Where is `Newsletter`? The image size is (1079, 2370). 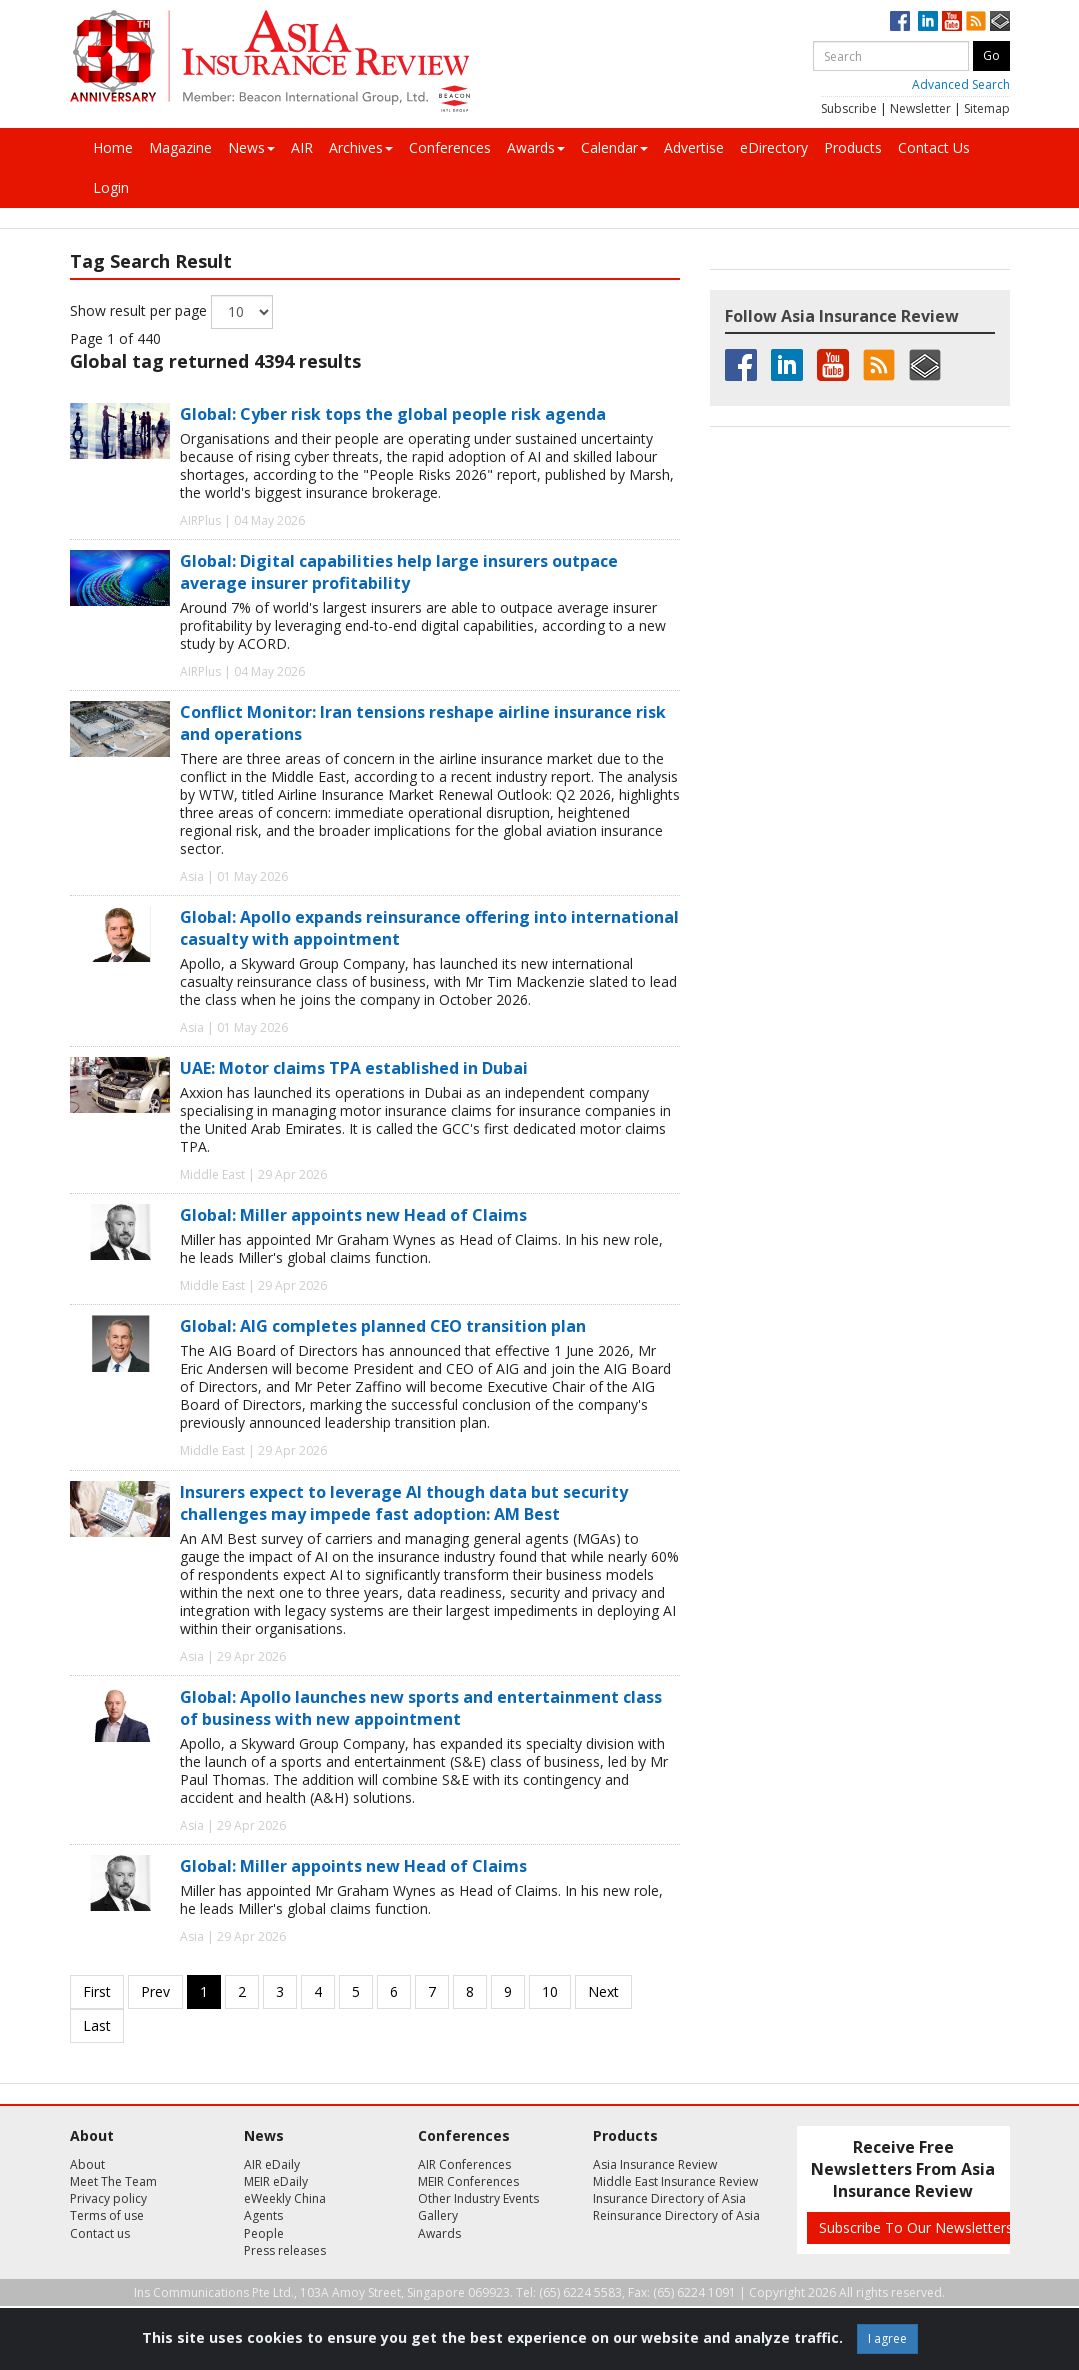
Newsletter is located at coordinates (920, 108).